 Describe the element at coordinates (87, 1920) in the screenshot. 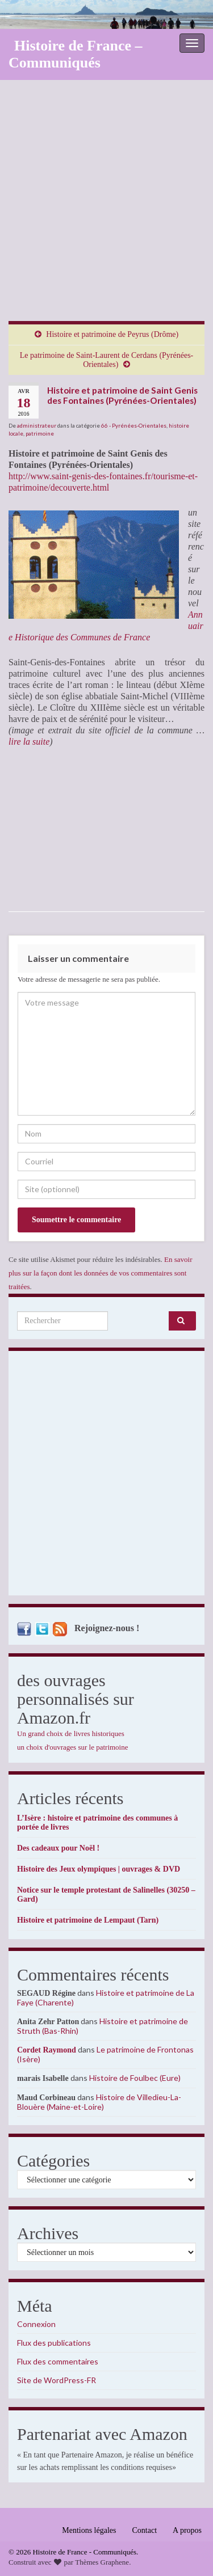

I see `Histoire et patrimoine de Lempaut (Tarn)` at that location.